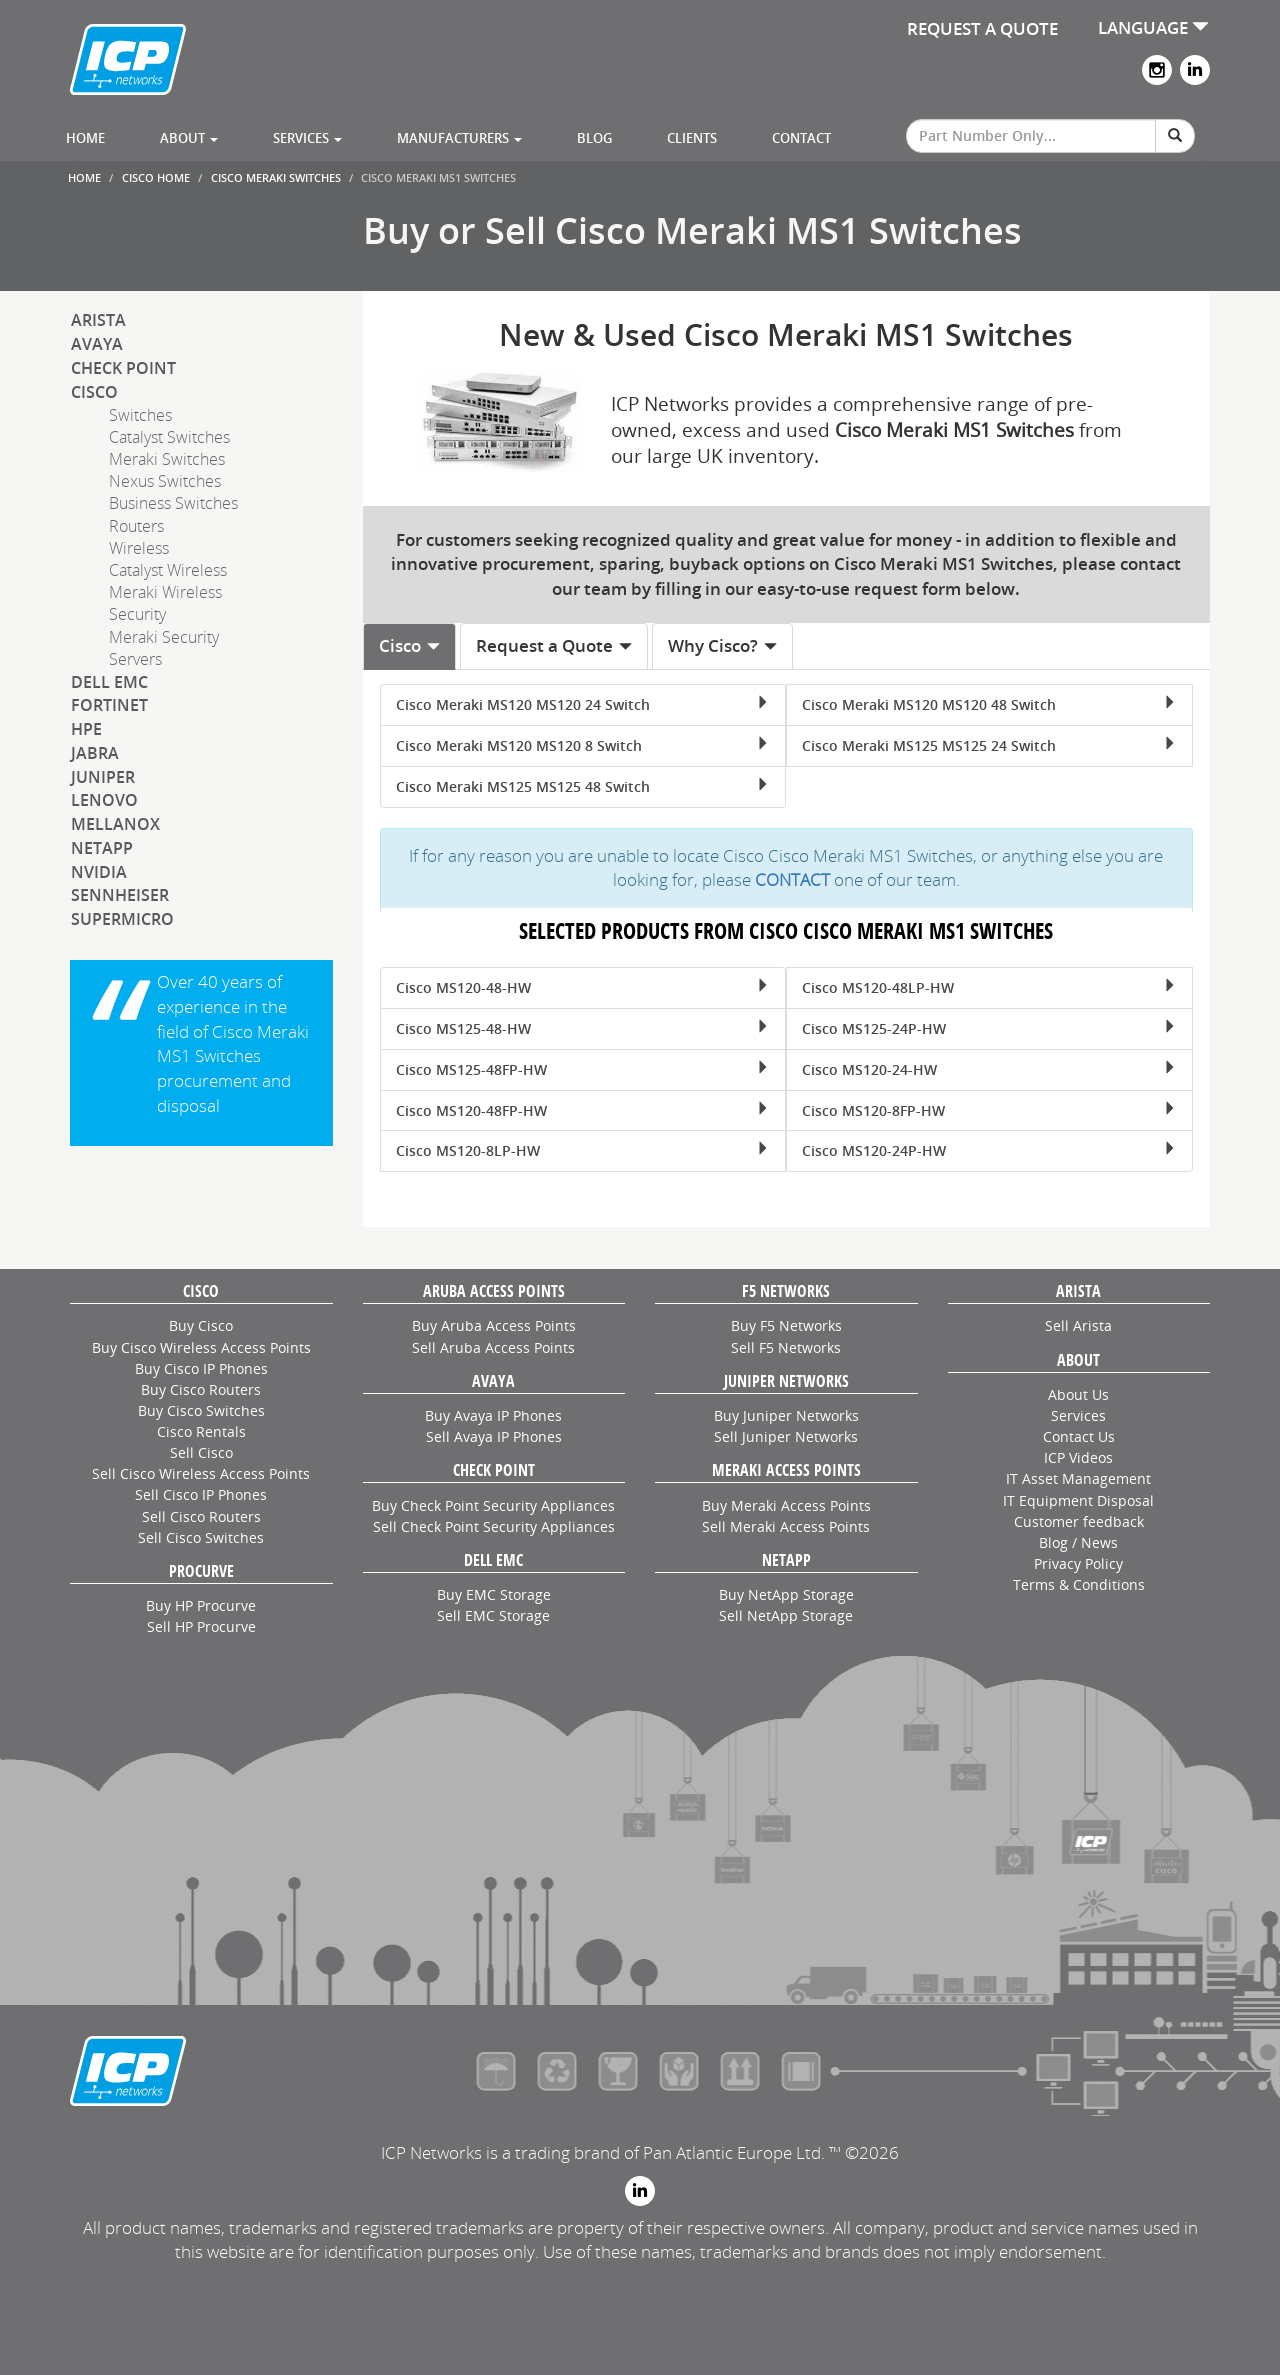 Image resolution: width=1280 pixels, height=2375 pixels. I want to click on NVIDIA, so click(99, 872).